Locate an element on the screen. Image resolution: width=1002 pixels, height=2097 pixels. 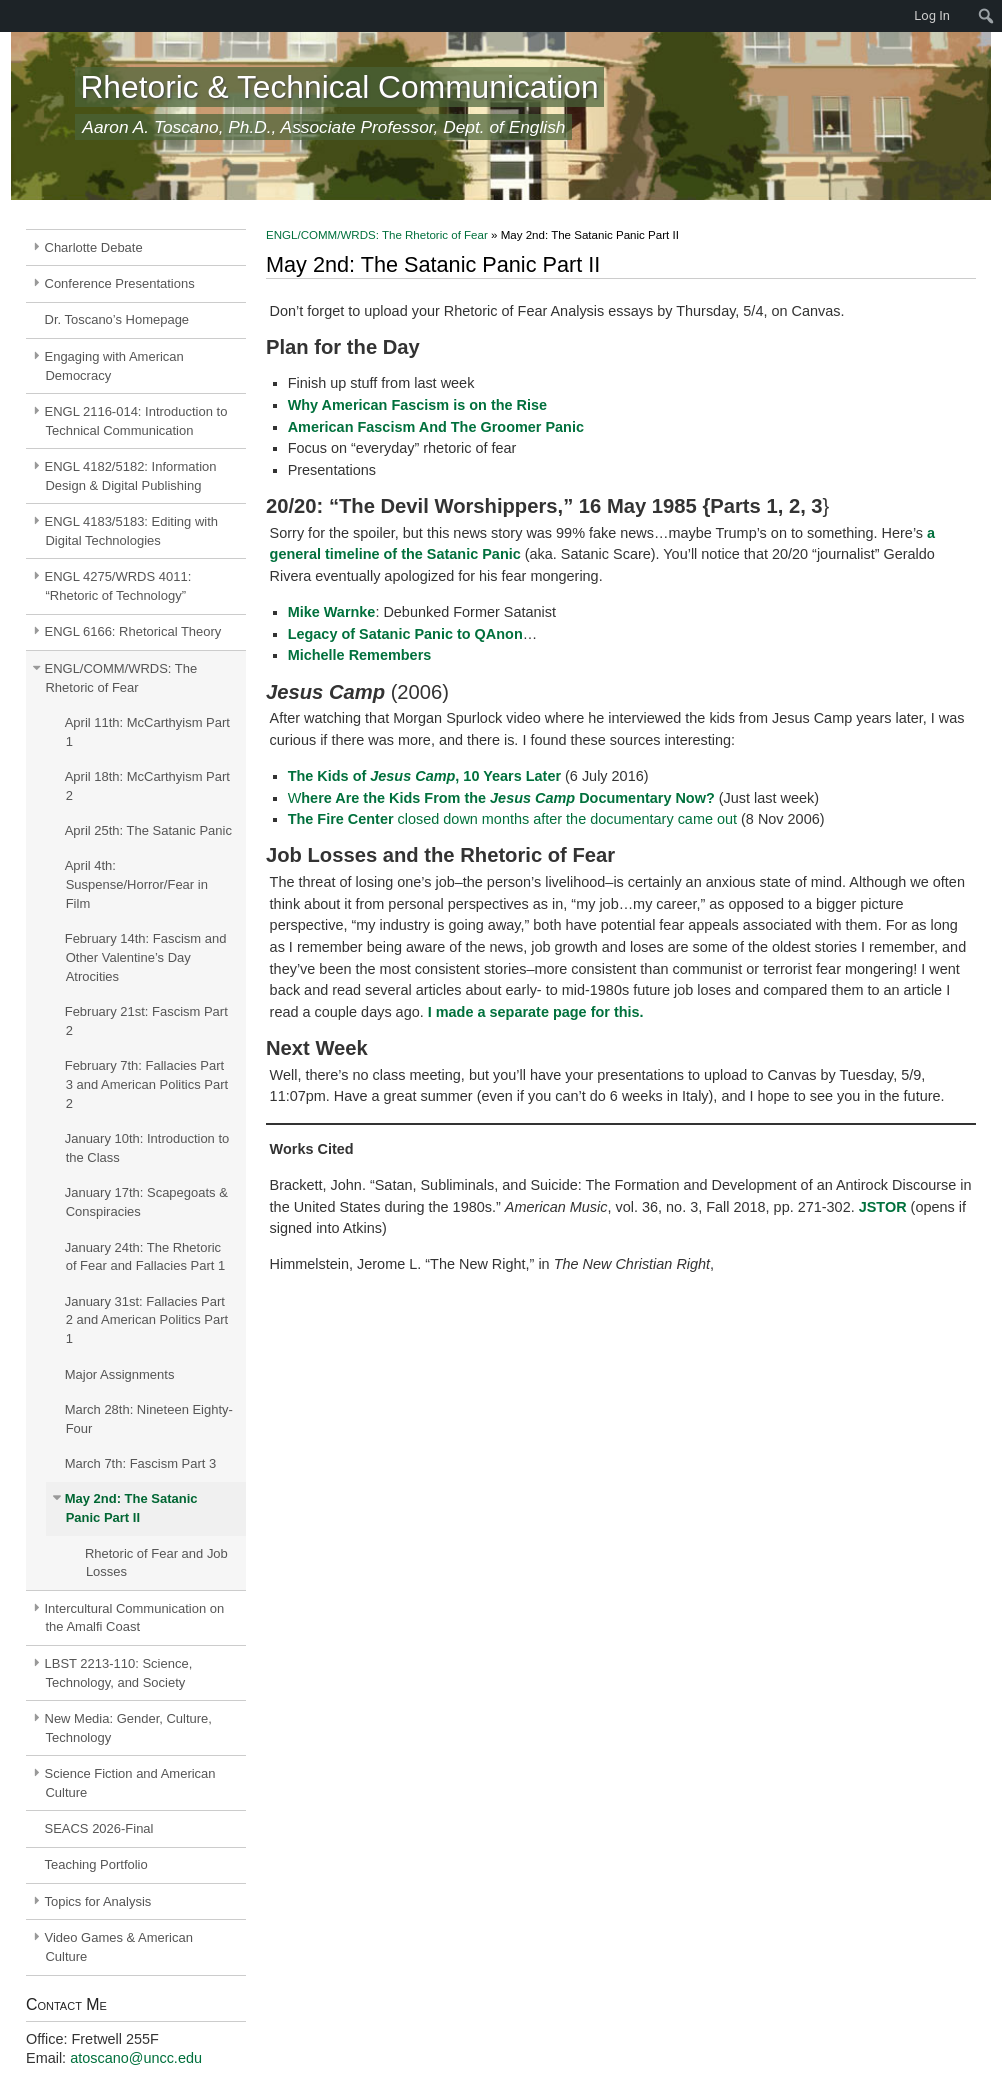
Topics for Analysis is located at coordinates (98, 1901).